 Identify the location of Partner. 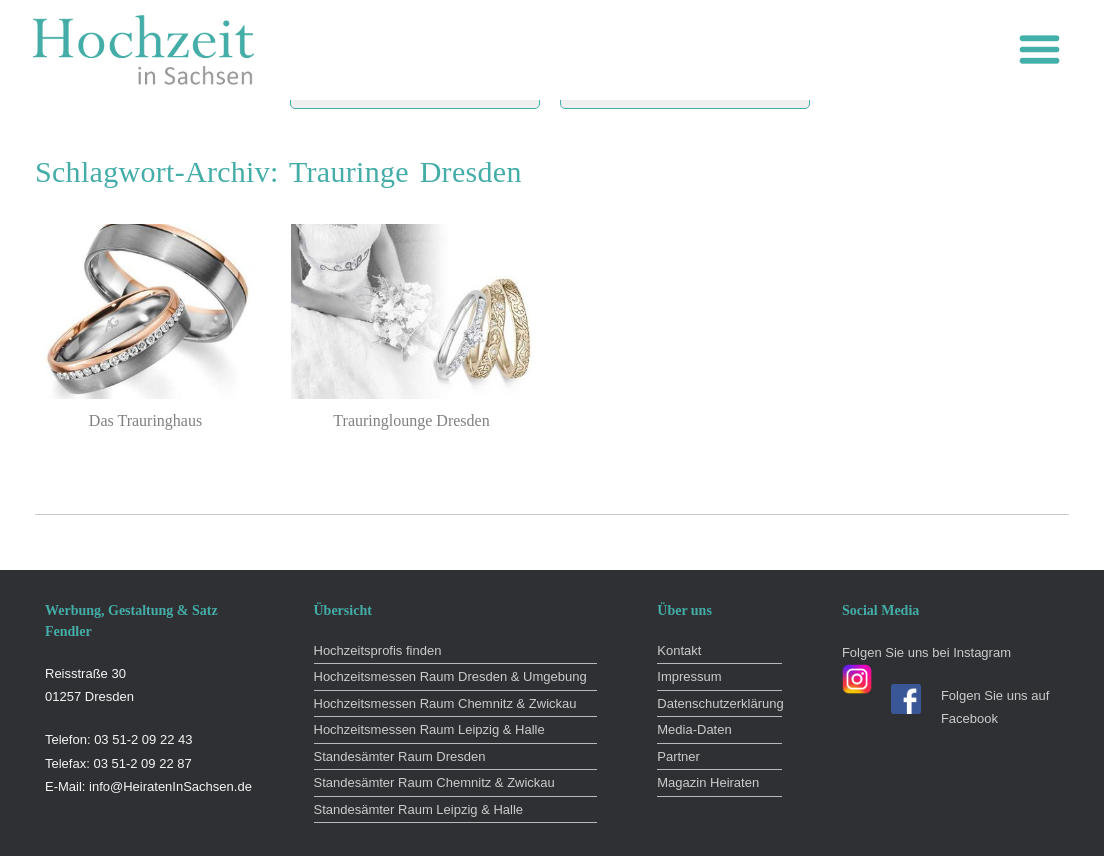
(678, 756).